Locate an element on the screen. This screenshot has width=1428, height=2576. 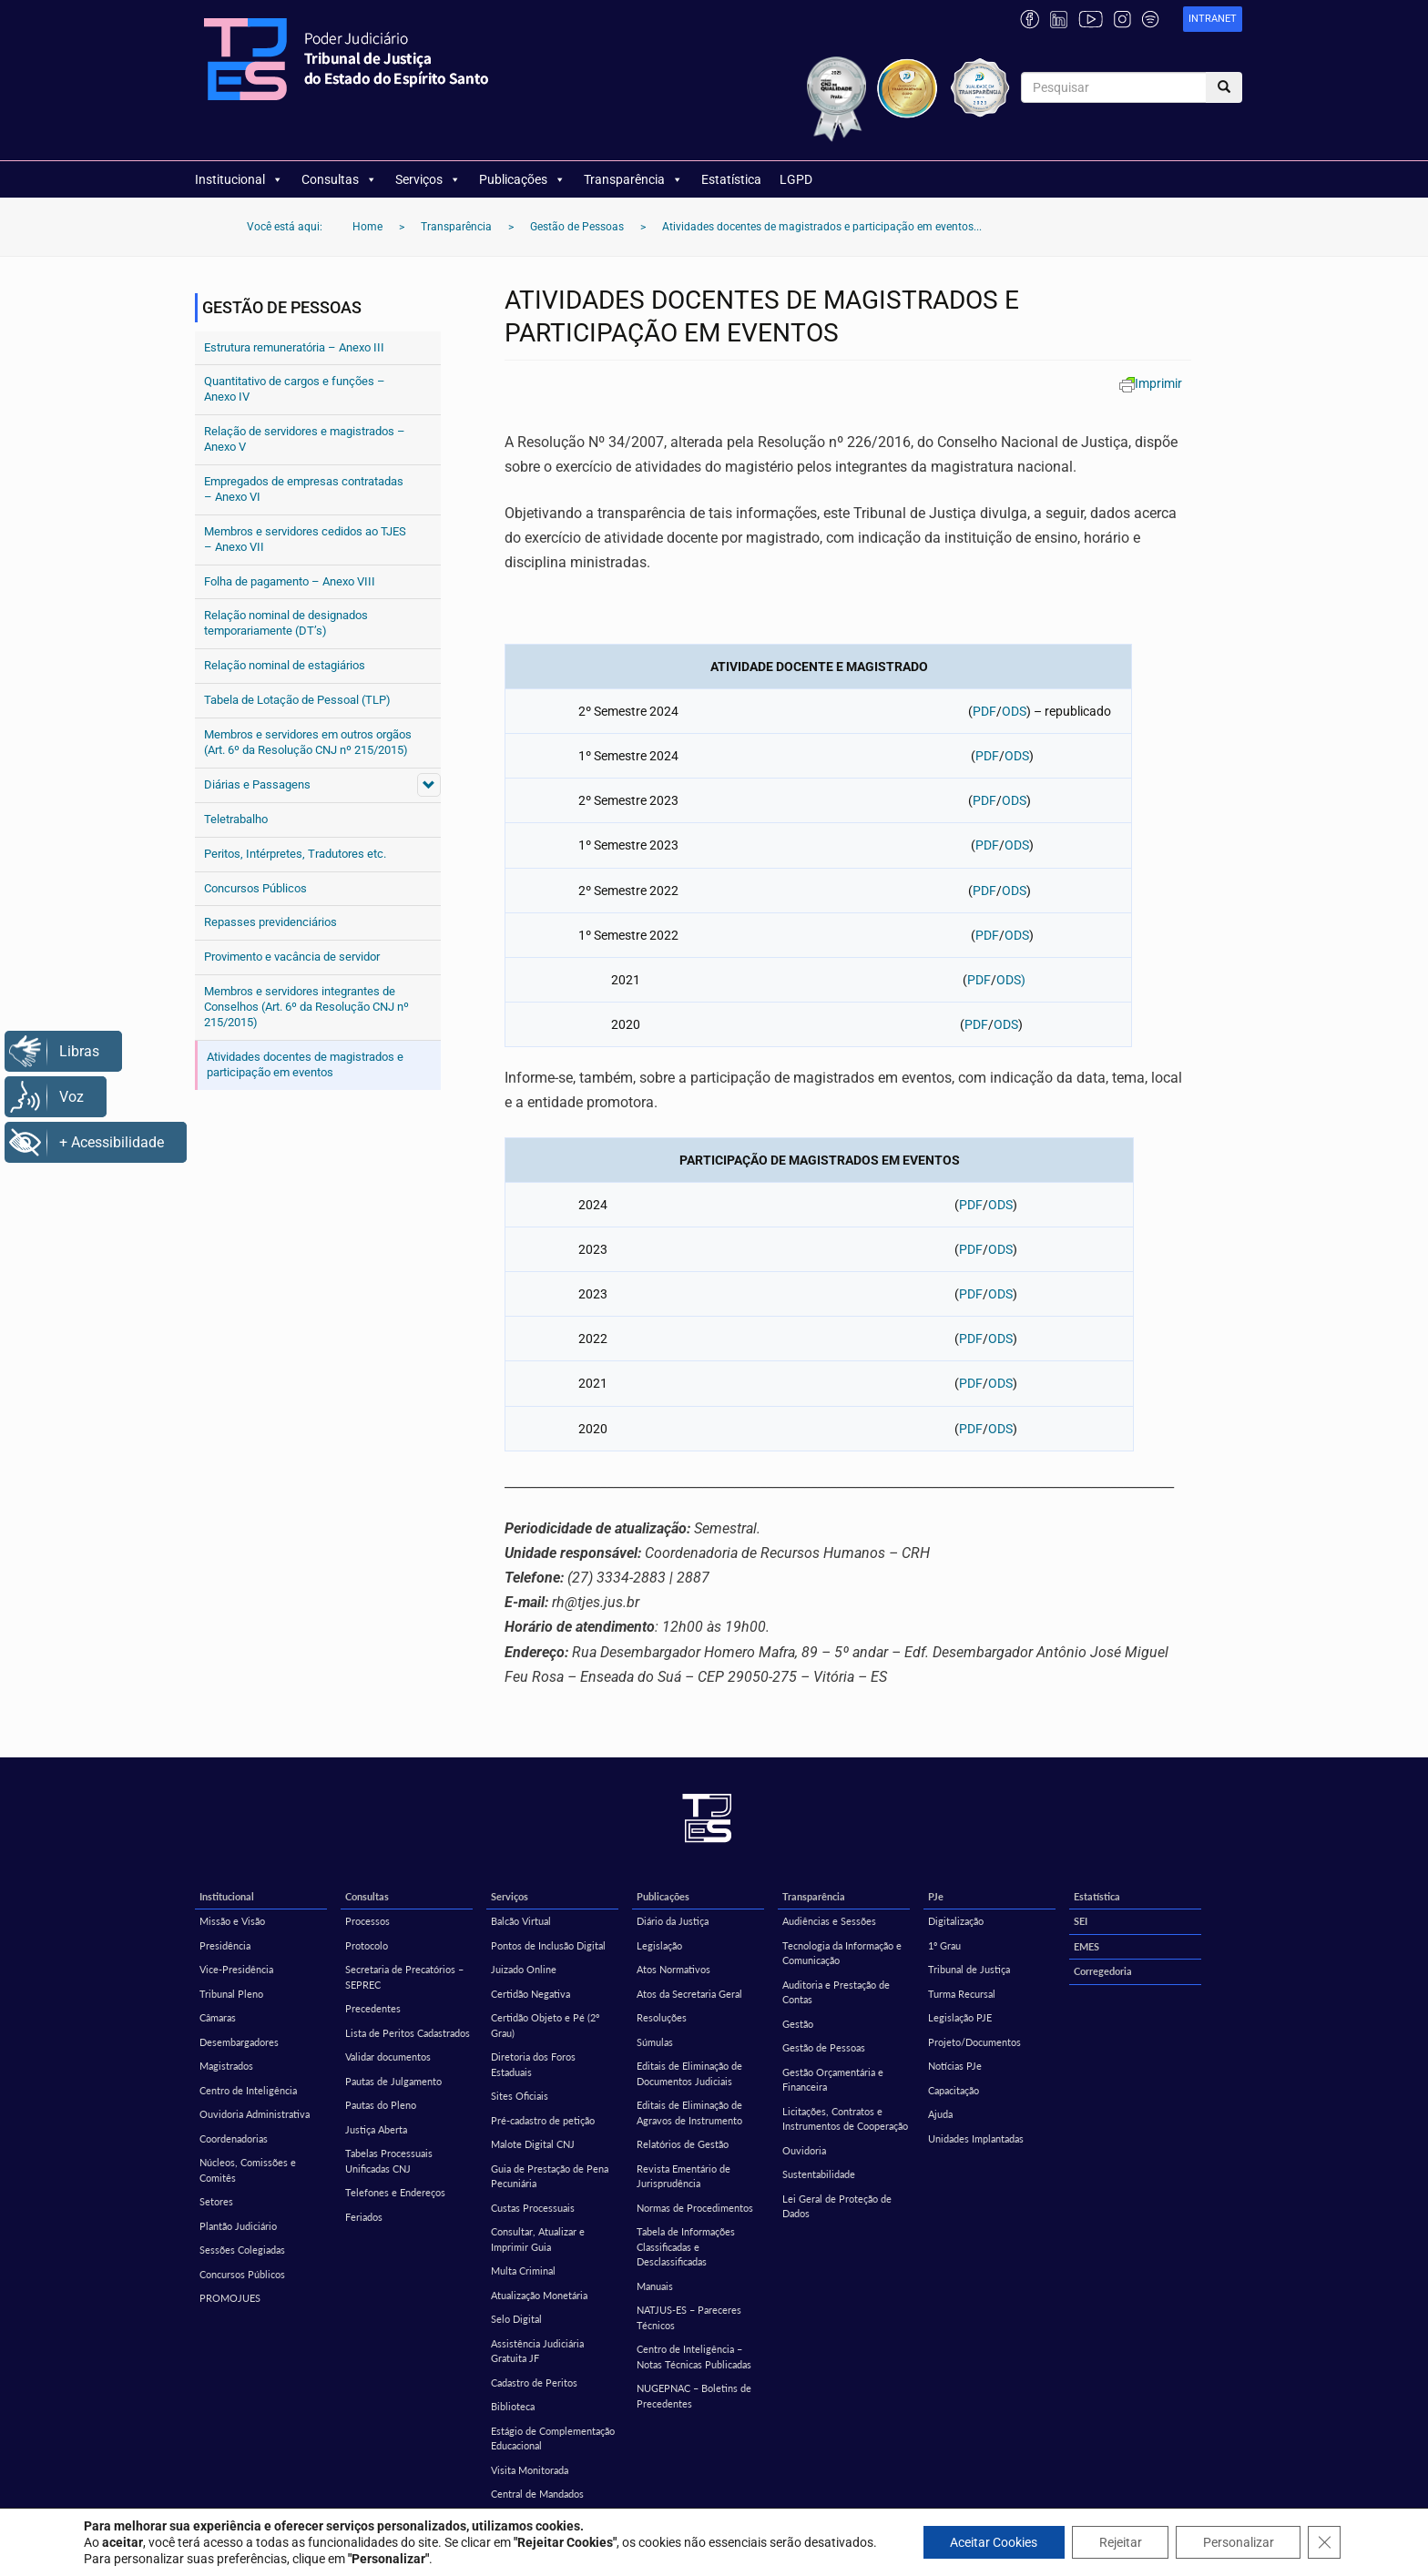
PROMOJUES is located at coordinates (229, 2298).